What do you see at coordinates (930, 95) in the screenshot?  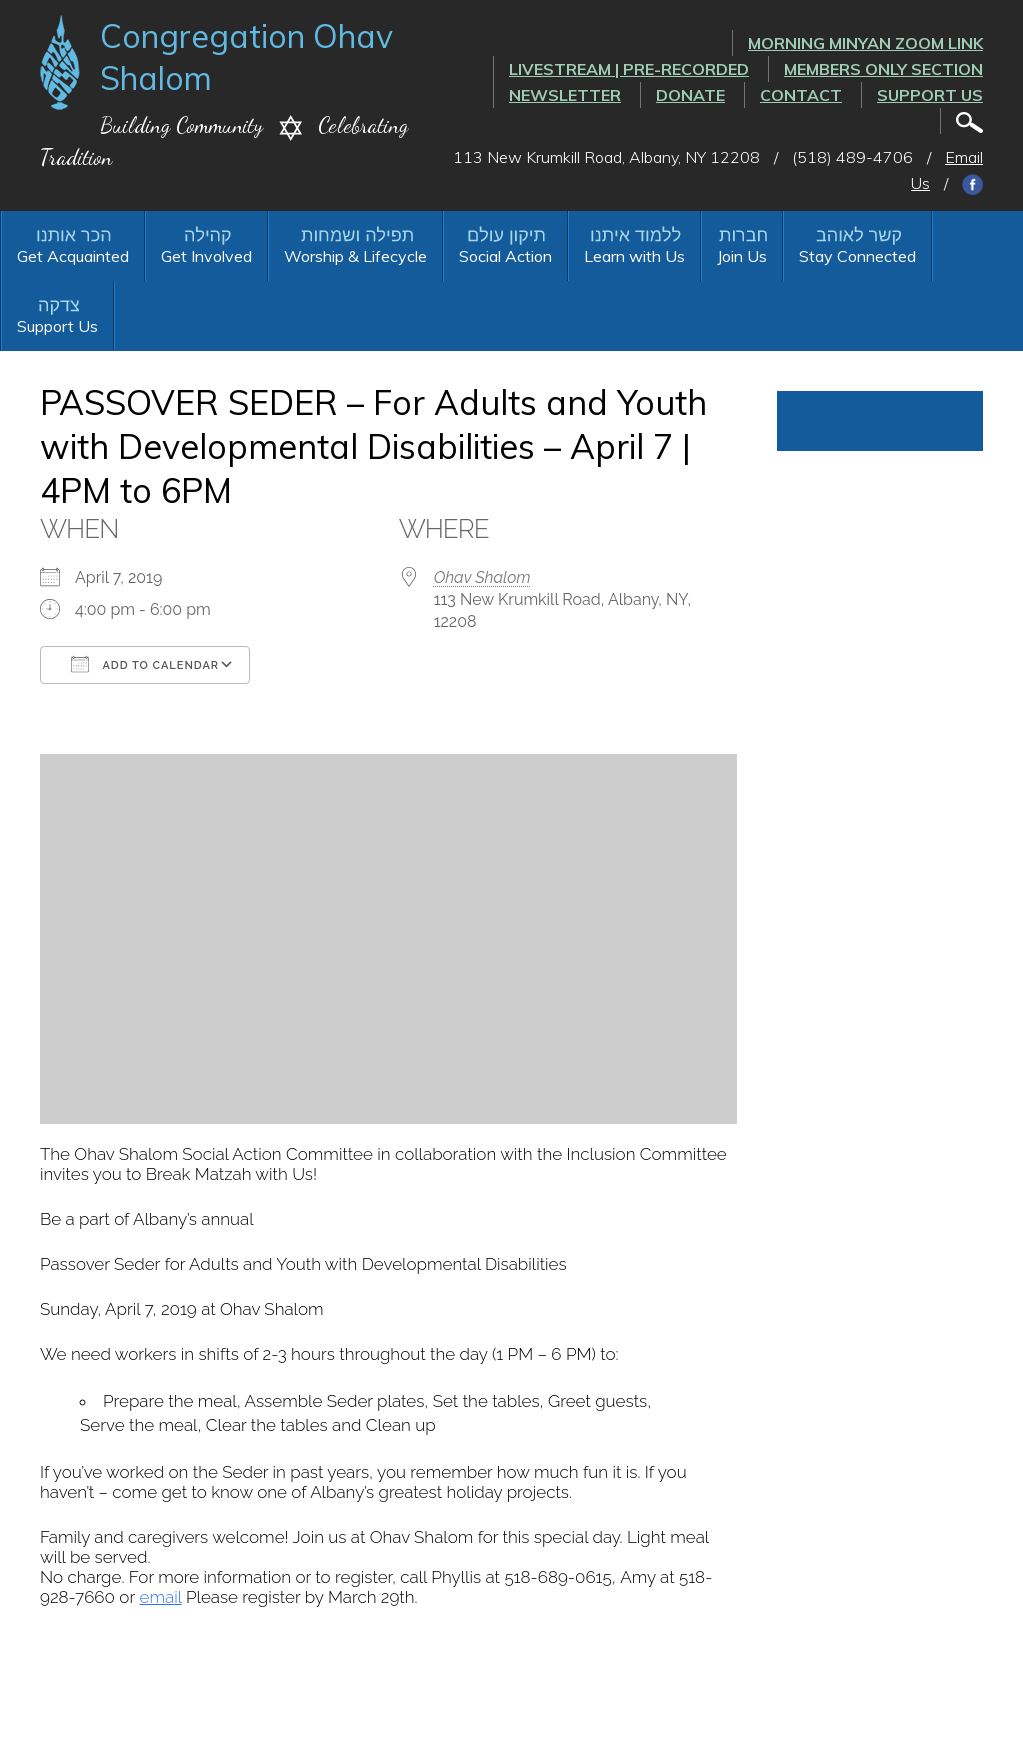 I see `Support Us` at bounding box center [930, 95].